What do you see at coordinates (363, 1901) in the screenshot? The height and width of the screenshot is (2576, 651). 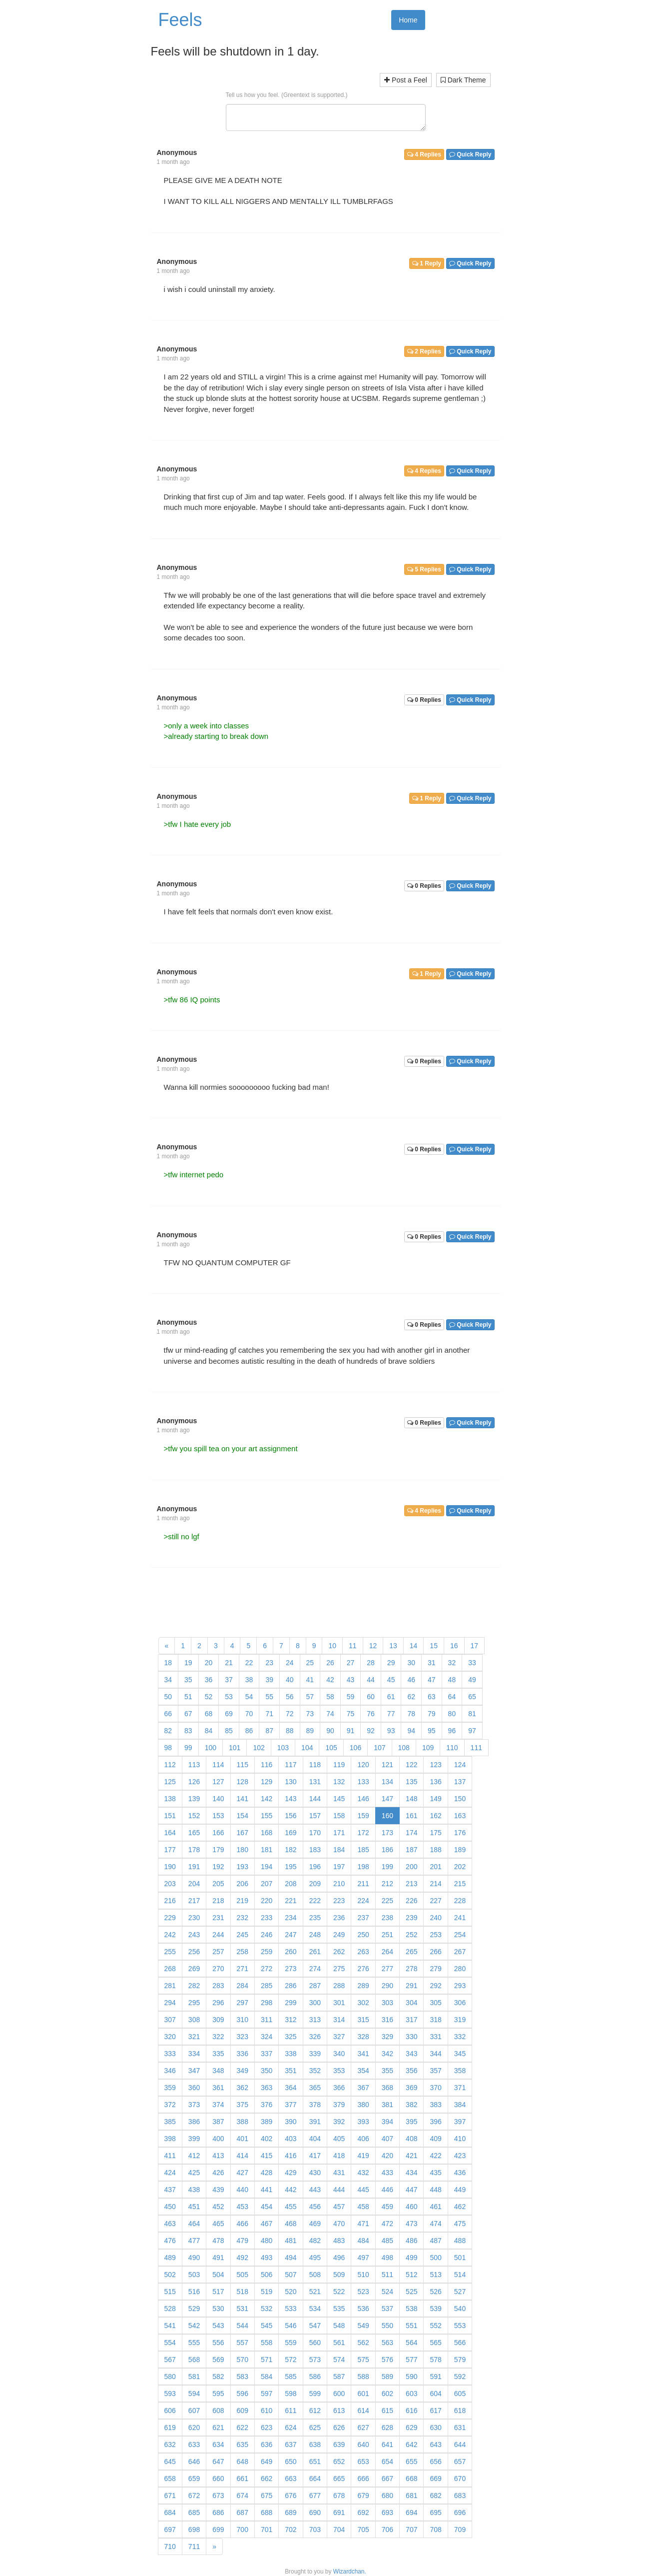 I see `224` at bounding box center [363, 1901].